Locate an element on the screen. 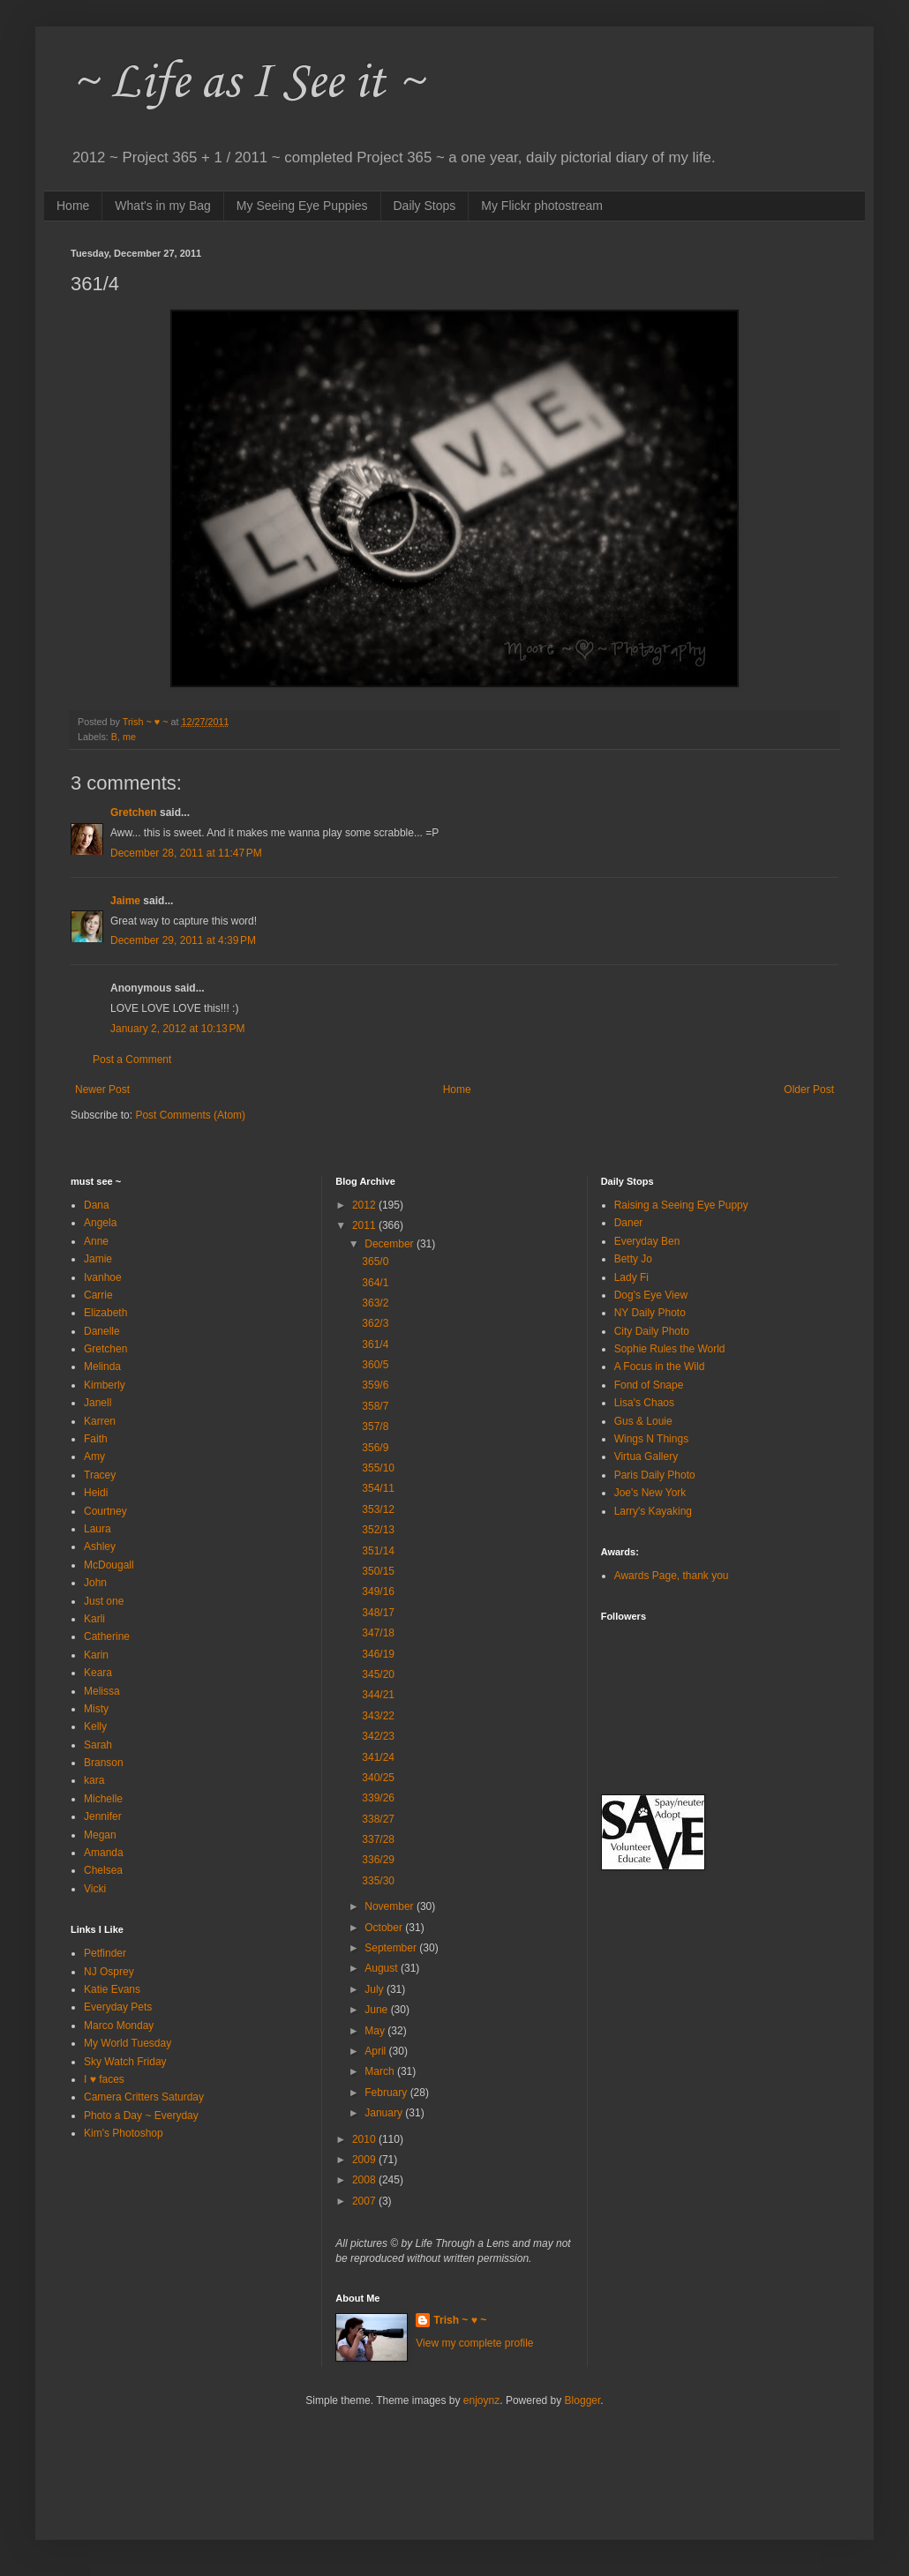  365/0 is located at coordinates (375, 1261).